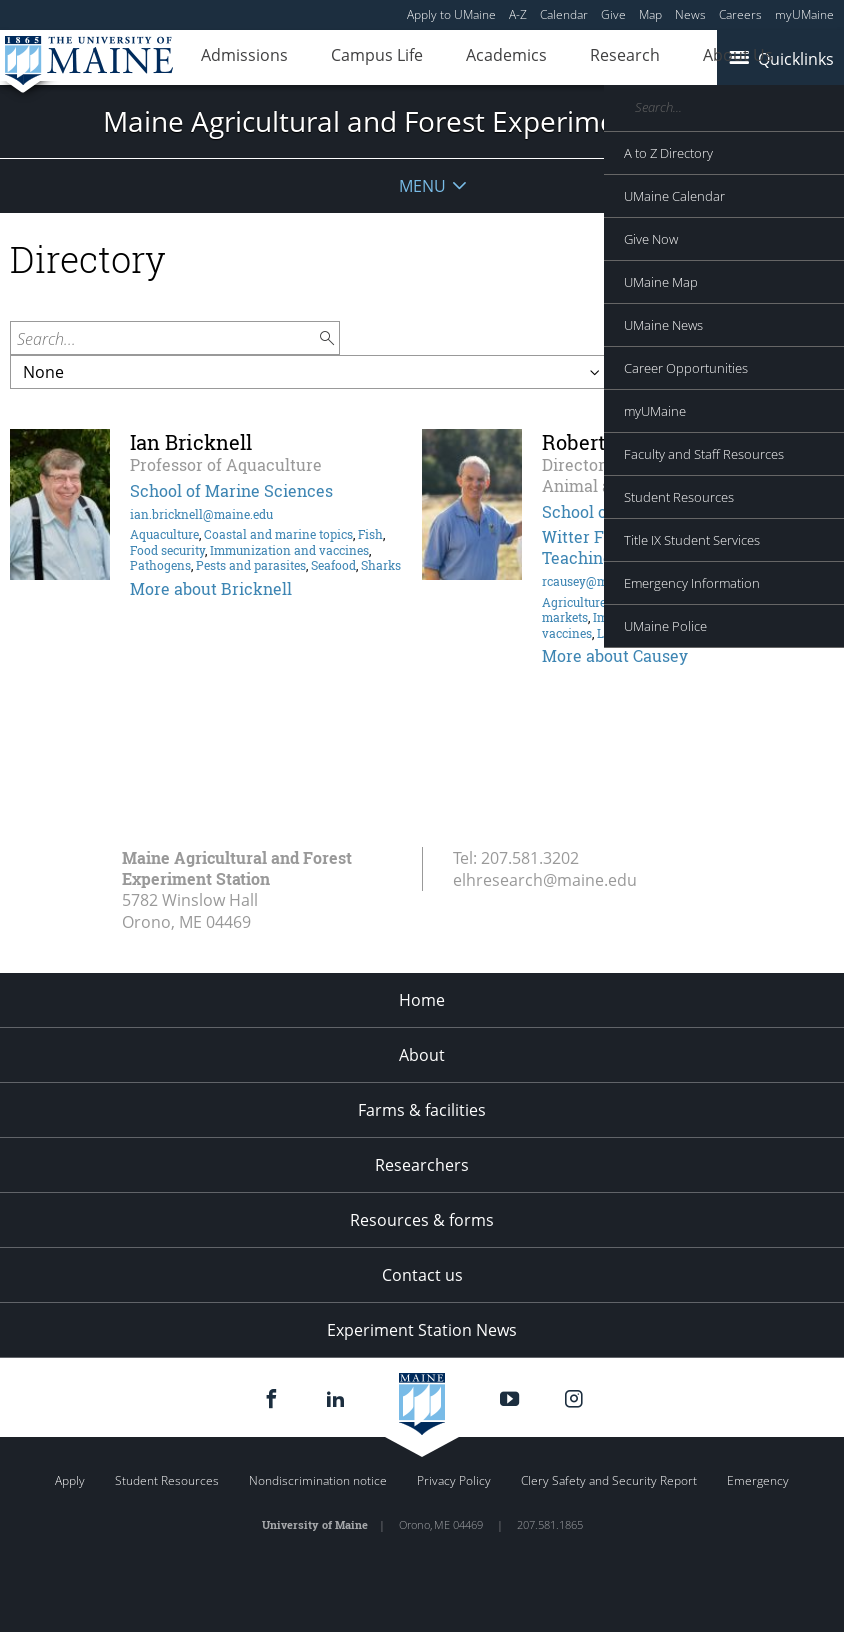 Image resolution: width=844 pixels, height=1632 pixels. Describe the element at coordinates (422, 1220) in the screenshot. I see `Resources & forms` at that location.